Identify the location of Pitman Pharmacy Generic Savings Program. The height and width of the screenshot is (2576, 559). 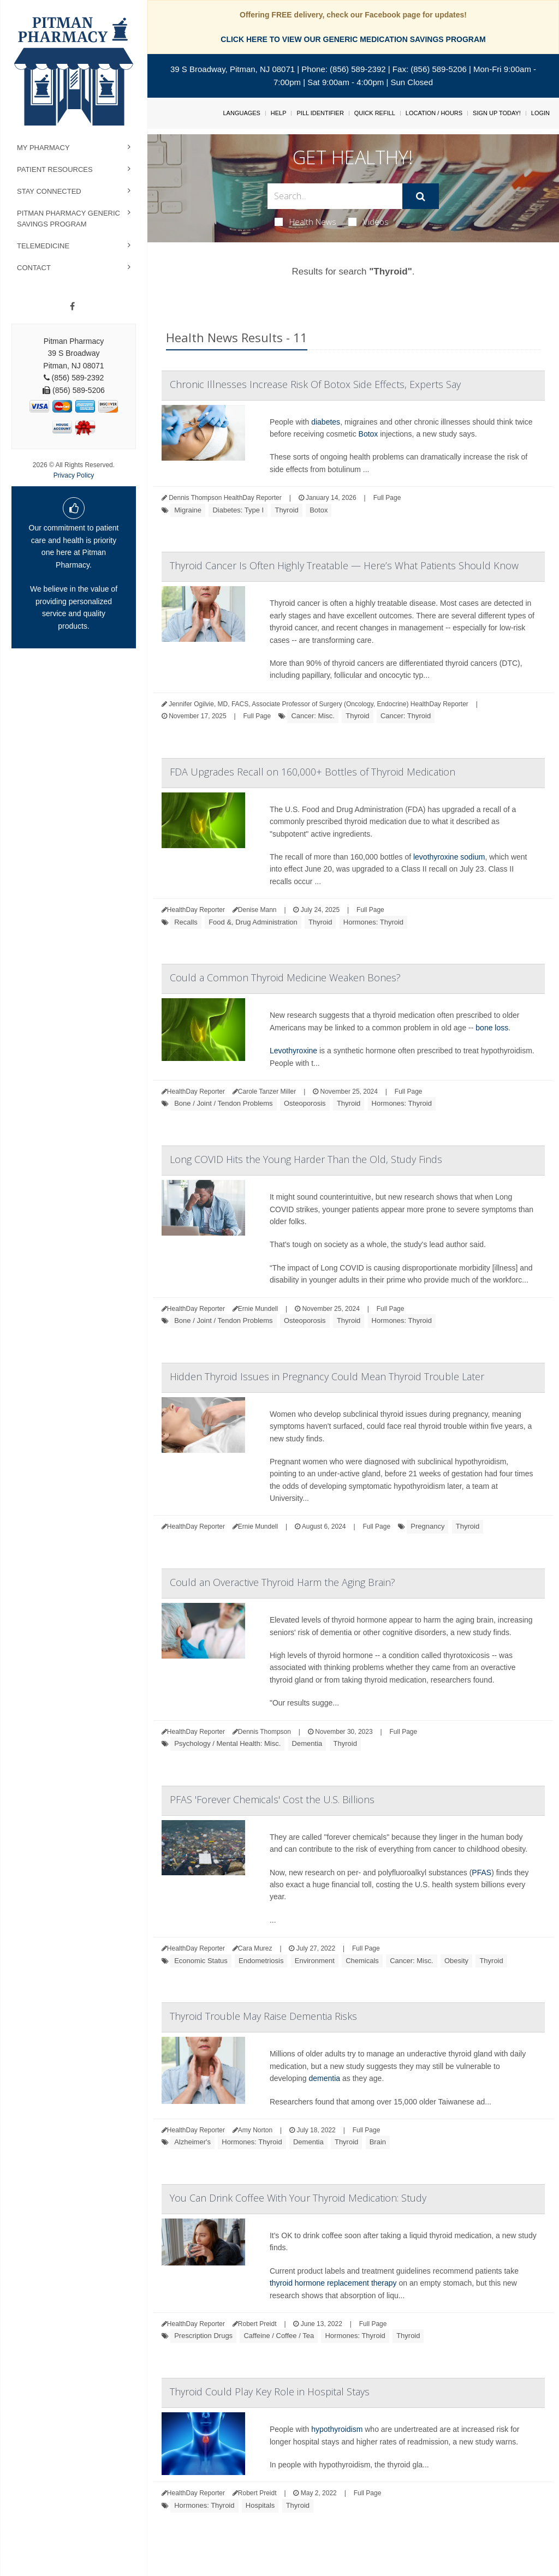
(68, 218).